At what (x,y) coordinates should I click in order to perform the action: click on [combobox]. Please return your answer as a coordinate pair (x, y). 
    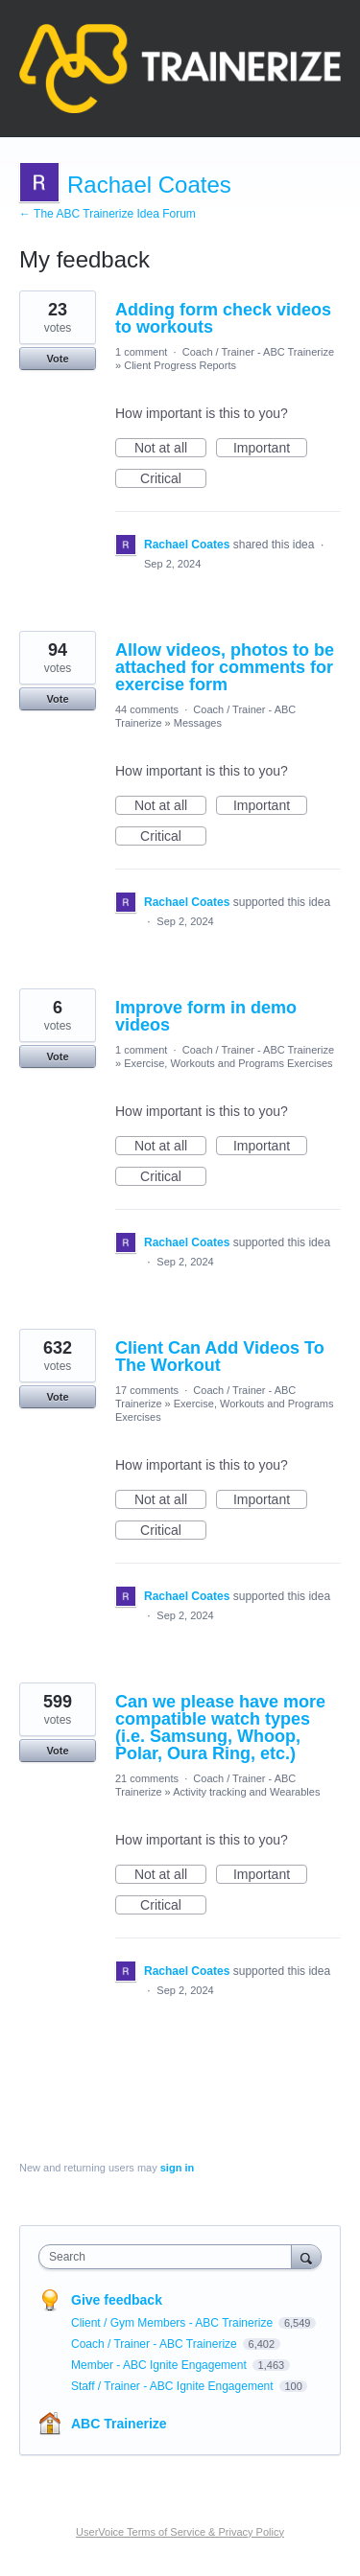
    Looking at the image, I should click on (169, 2256).